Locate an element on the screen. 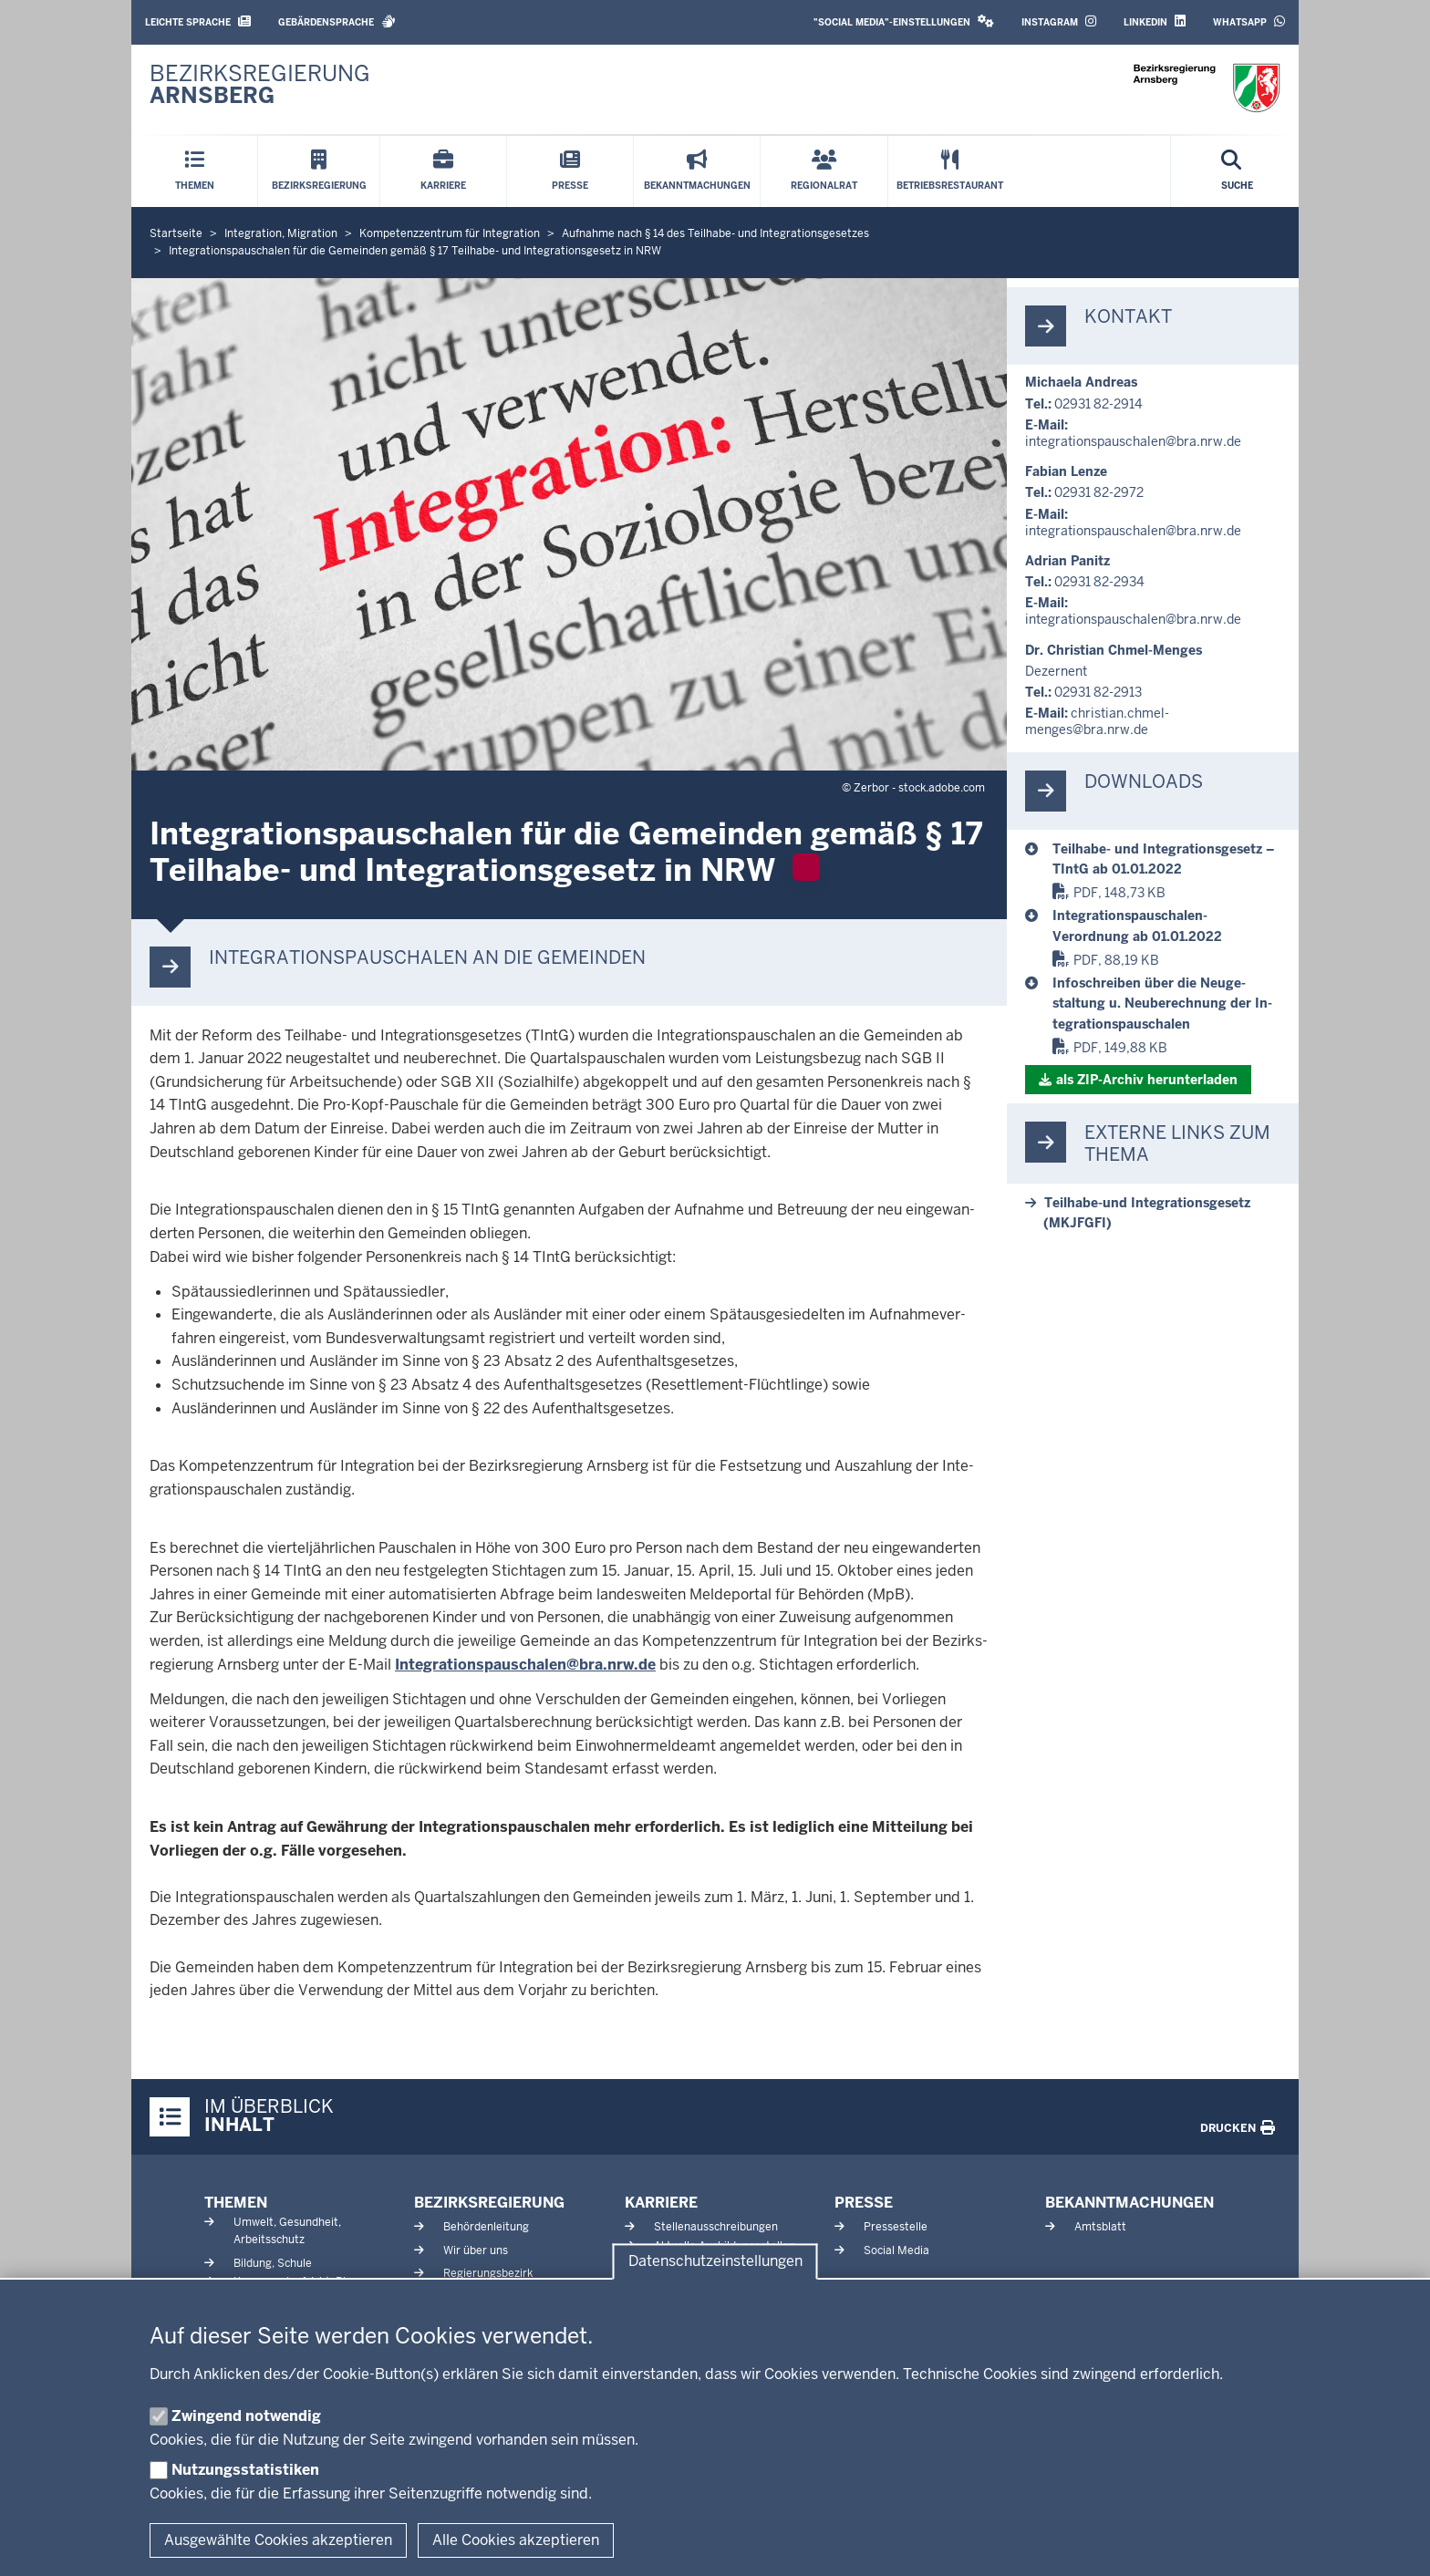 The height and width of the screenshot is (2576, 1430). 02931 82-2934 is located at coordinates (1099, 582).